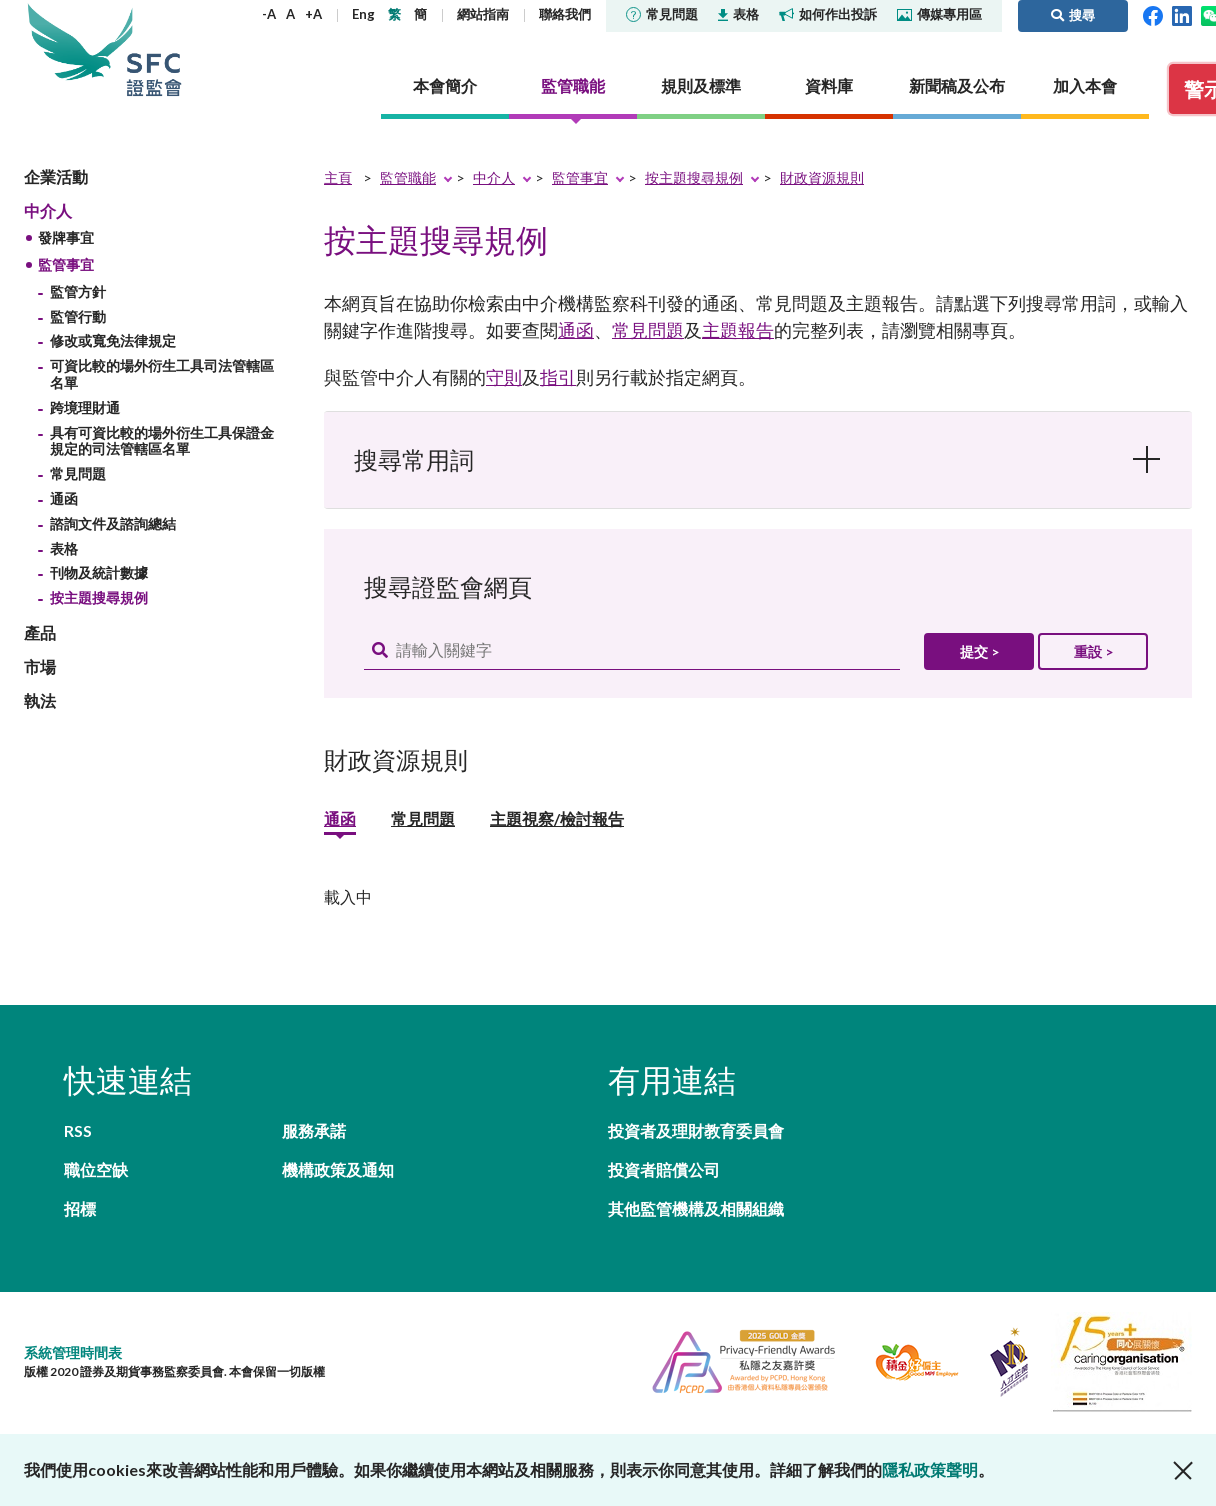 This screenshot has width=1216, height=1506. I want to click on 聯絡我們, so click(565, 14).